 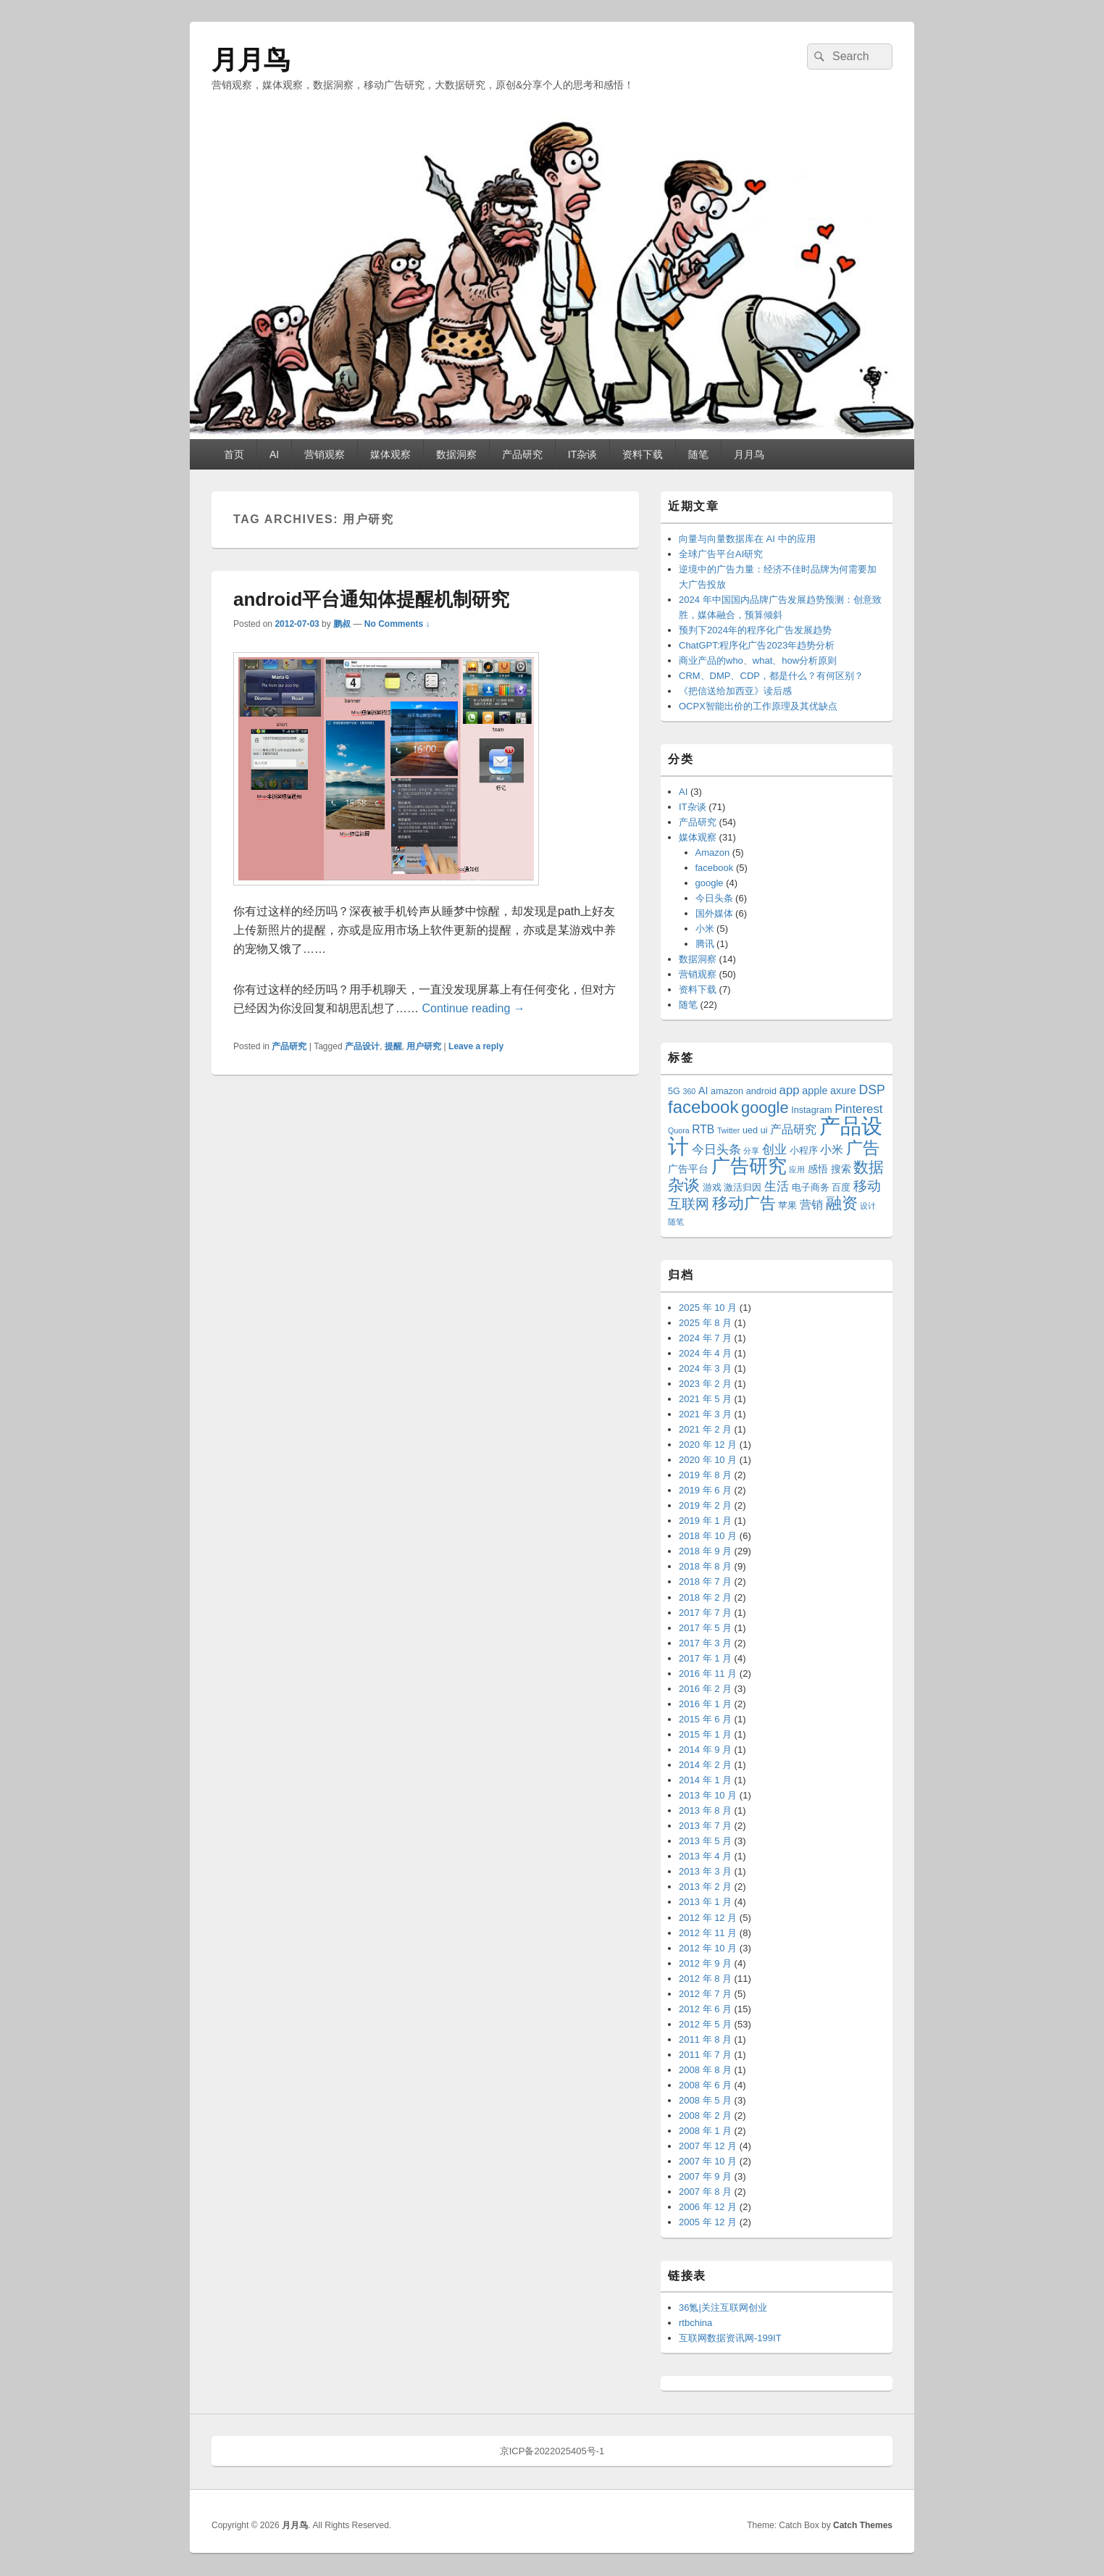 What do you see at coordinates (705, 1856) in the screenshot?
I see `2013 年 4 月` at bounding box center [705, 1856].